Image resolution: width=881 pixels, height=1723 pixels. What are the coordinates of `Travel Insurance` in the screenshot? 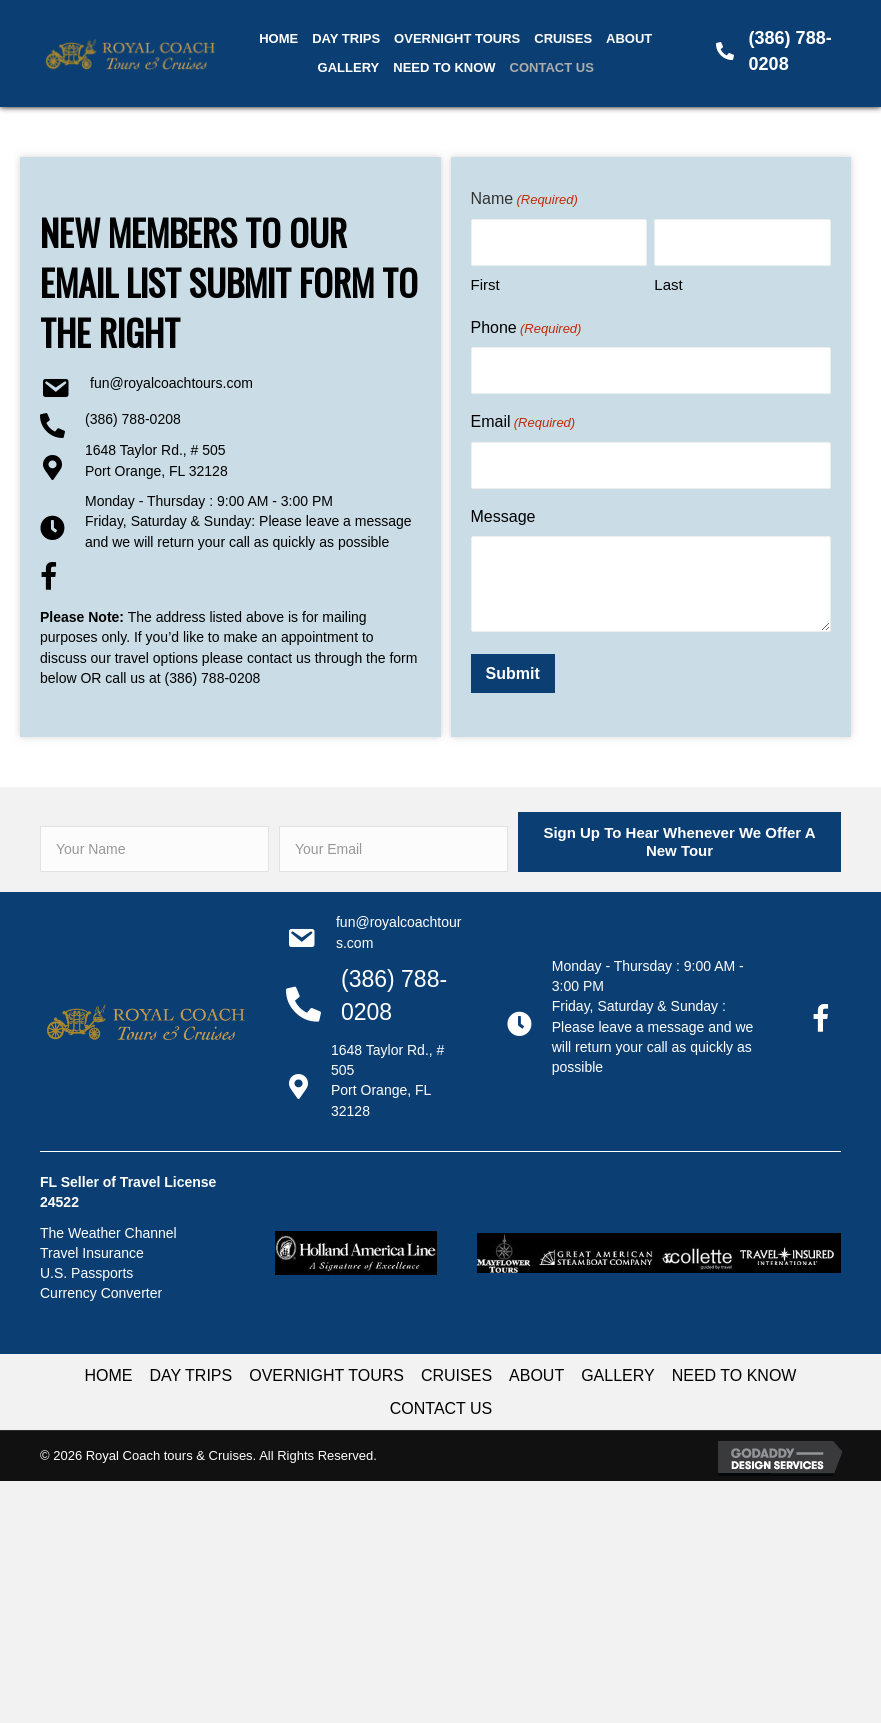 It's located at (92, 1253).